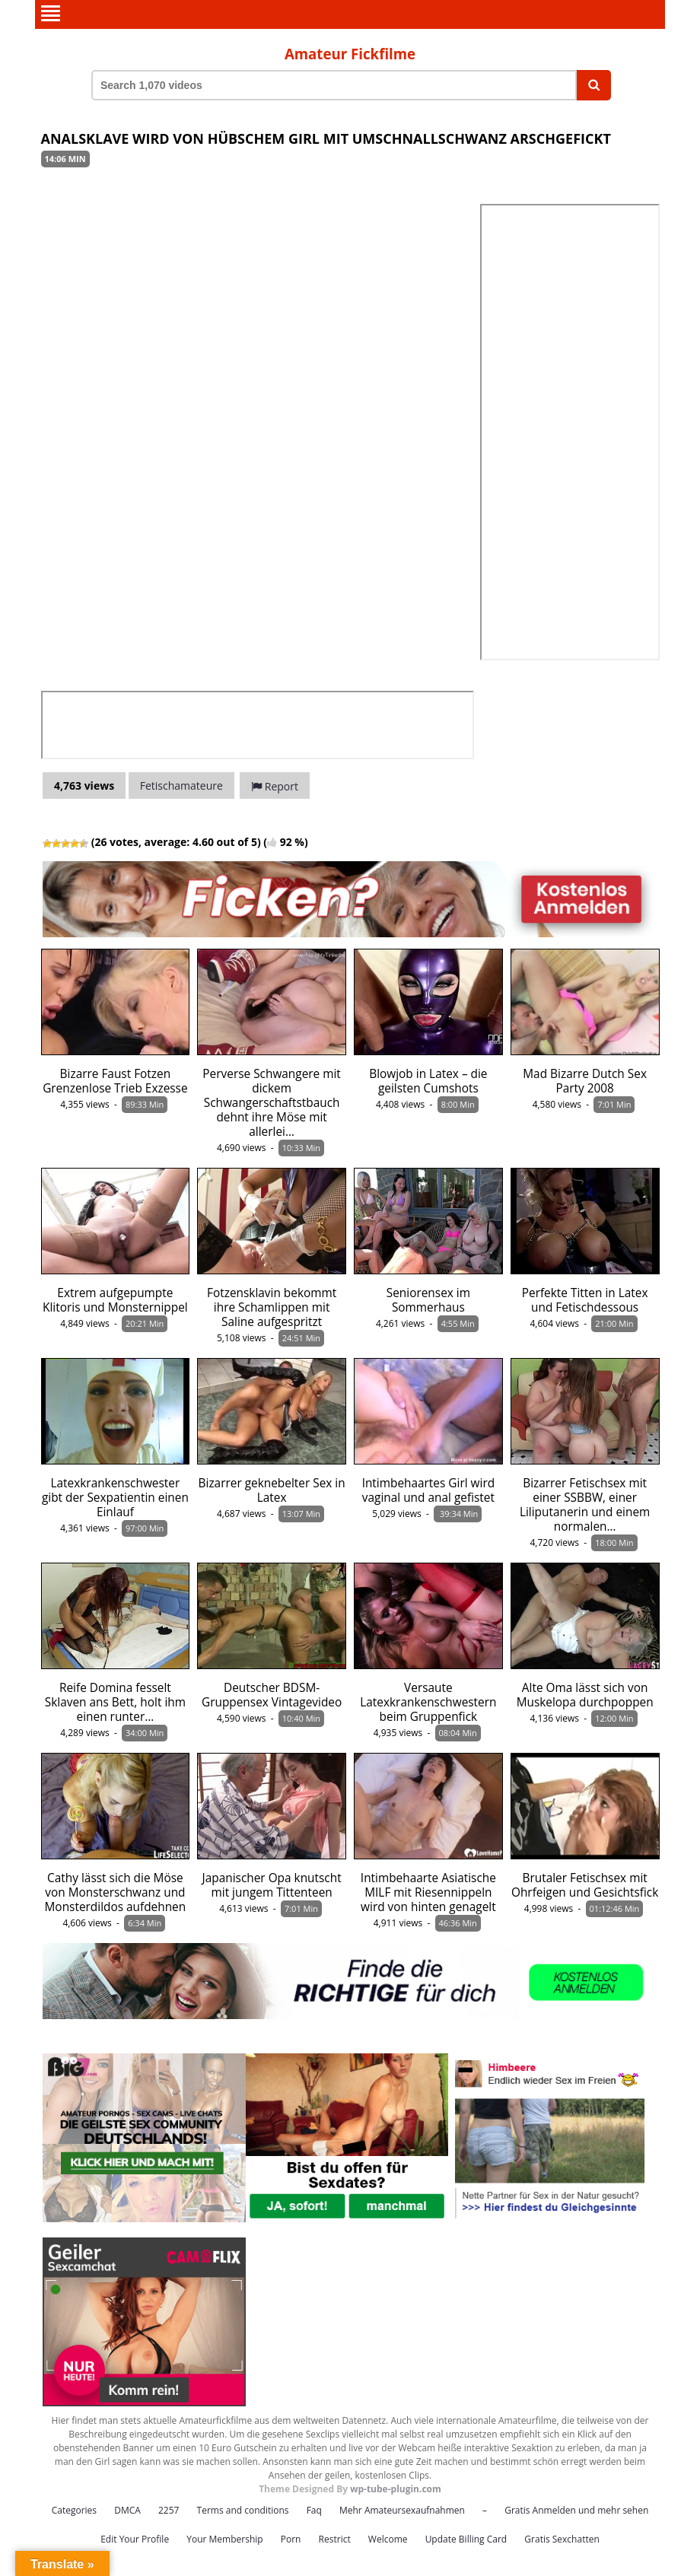 This screenshot has height=2576, width=700. What do you see at coordinates (585, 1504) in the screenshot?
I see `Bizarrer Fetischsex mit einer SSBBW, einer Liliputanerin und einem normalen…` at bounding box center [585, 1504].